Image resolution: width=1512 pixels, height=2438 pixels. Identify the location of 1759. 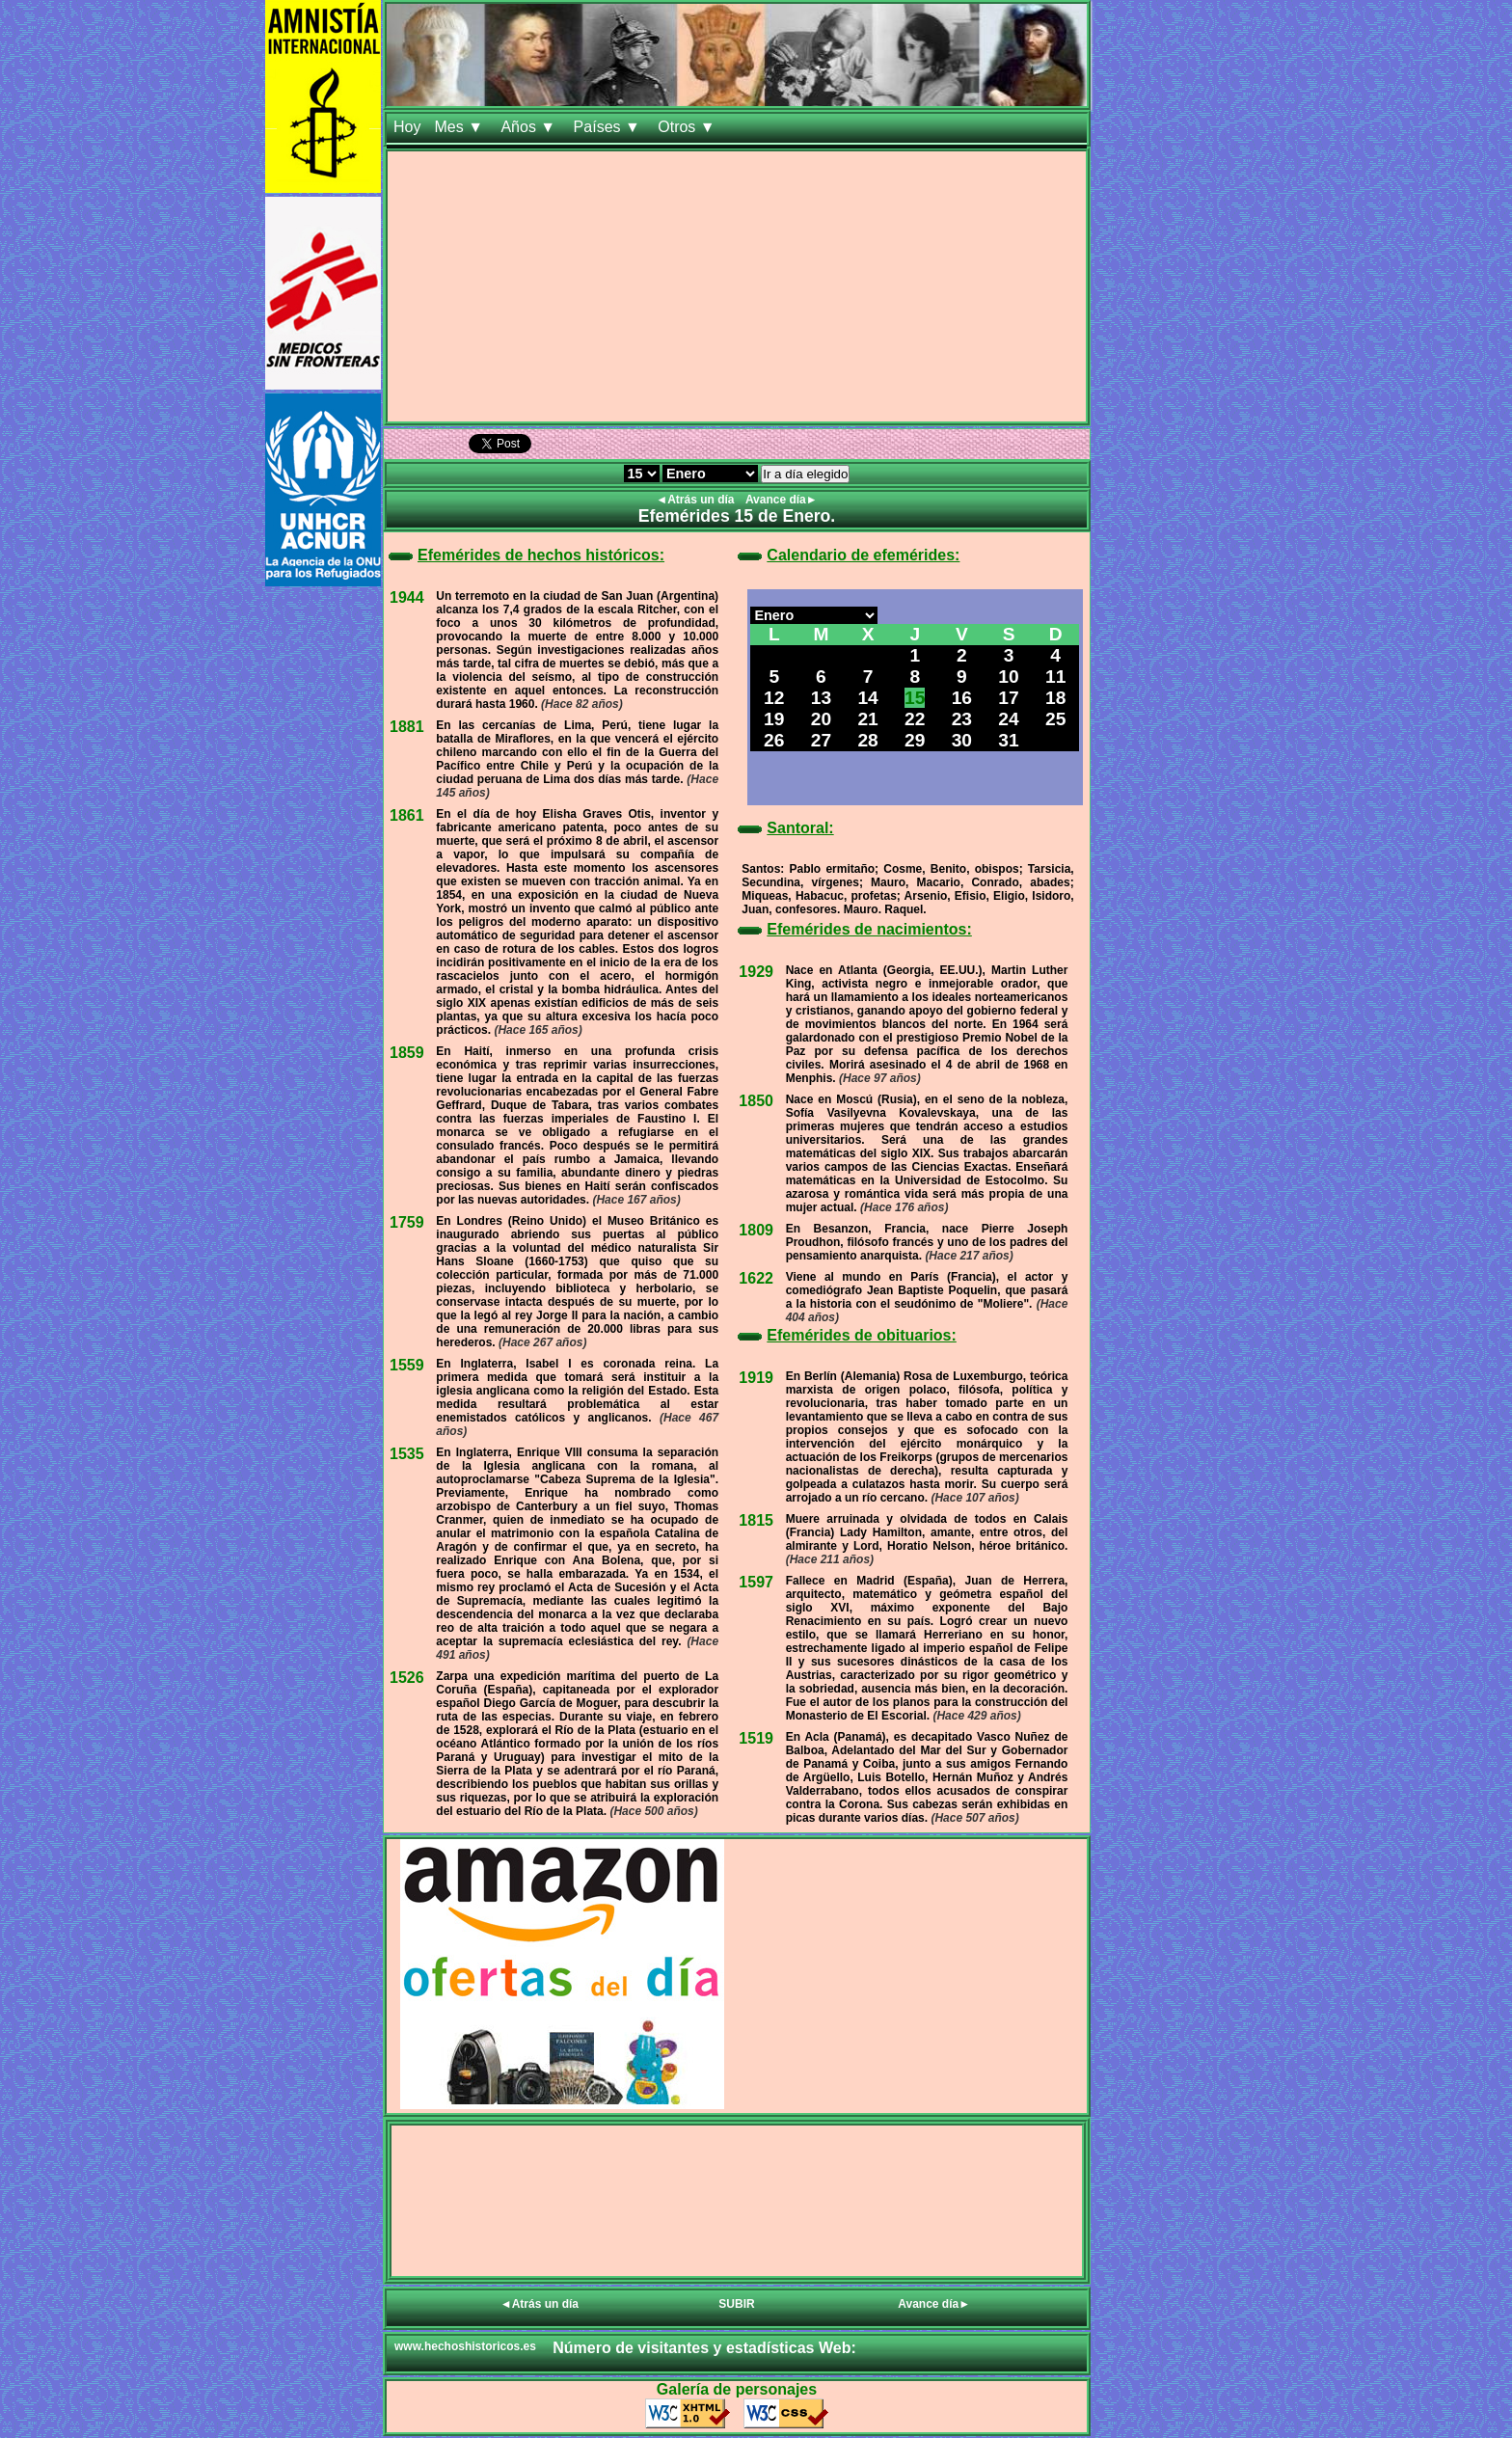
(407, 1222).